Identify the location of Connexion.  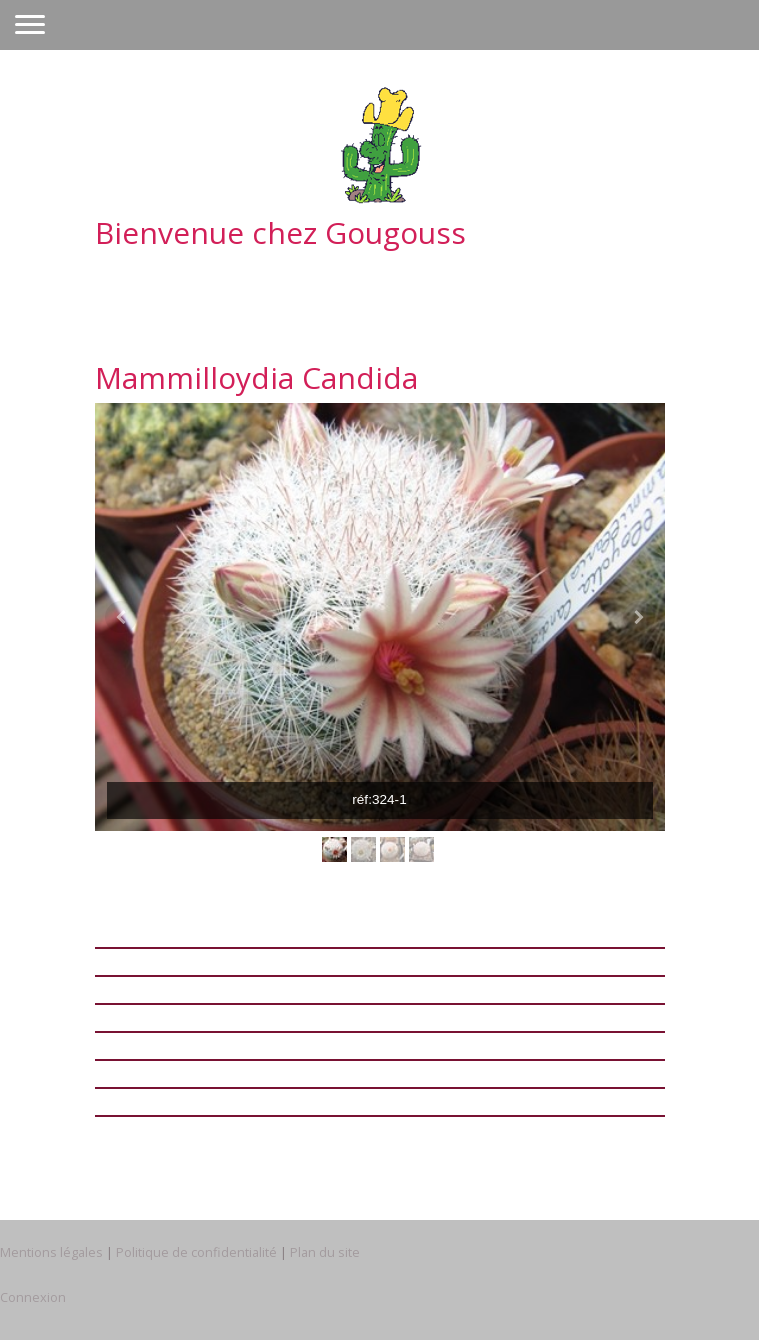
(33, 1297).